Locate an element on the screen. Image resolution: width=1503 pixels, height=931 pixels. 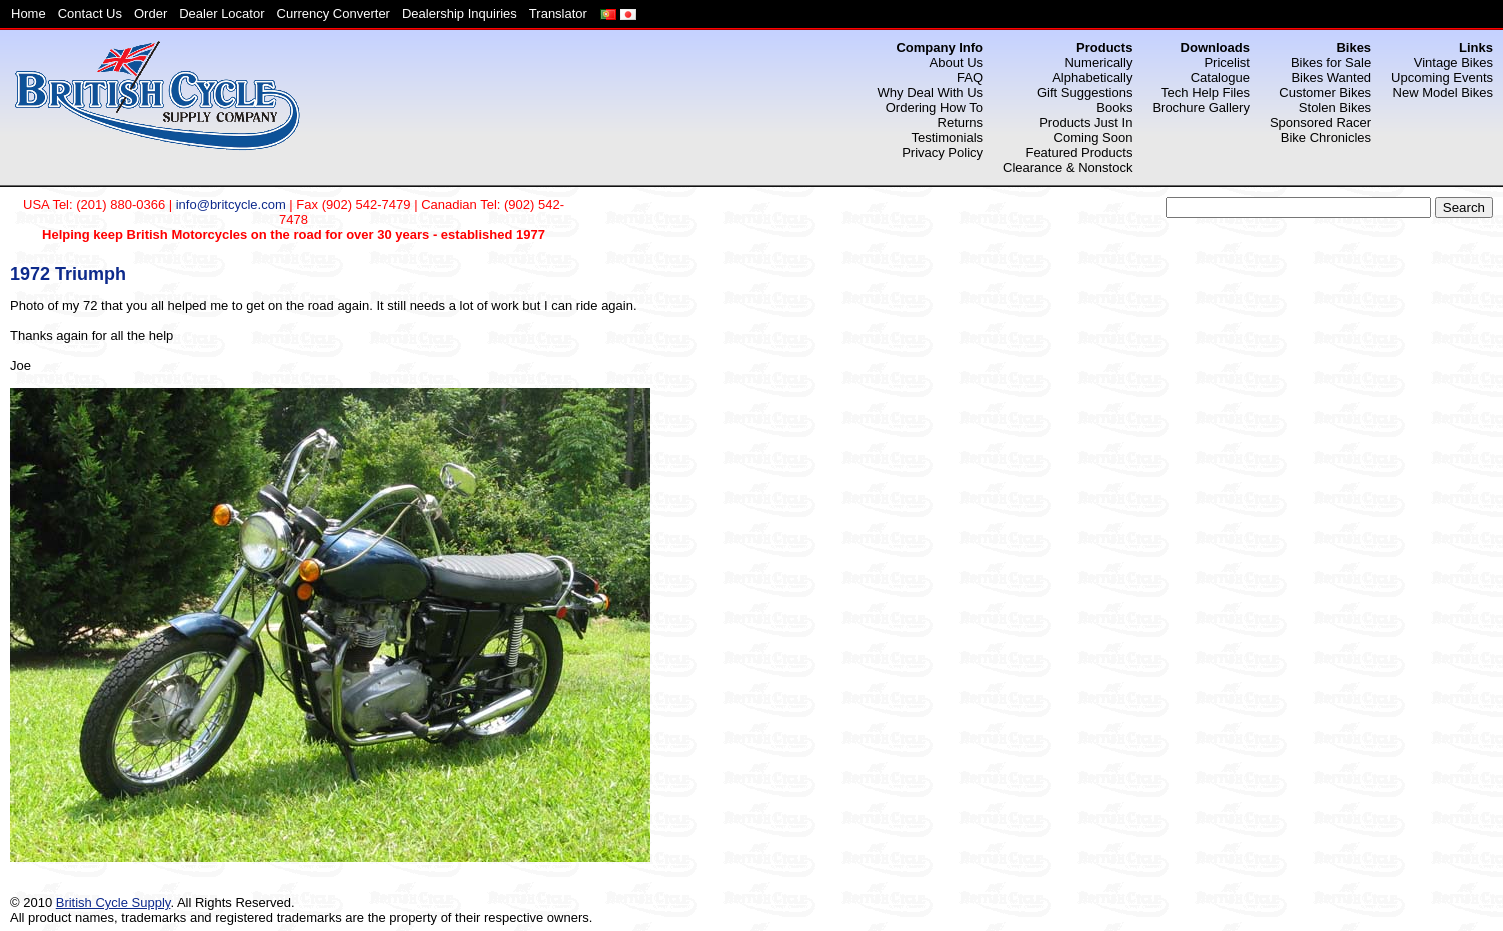
Dealership Inquiries is located at coordinates (459, 13).